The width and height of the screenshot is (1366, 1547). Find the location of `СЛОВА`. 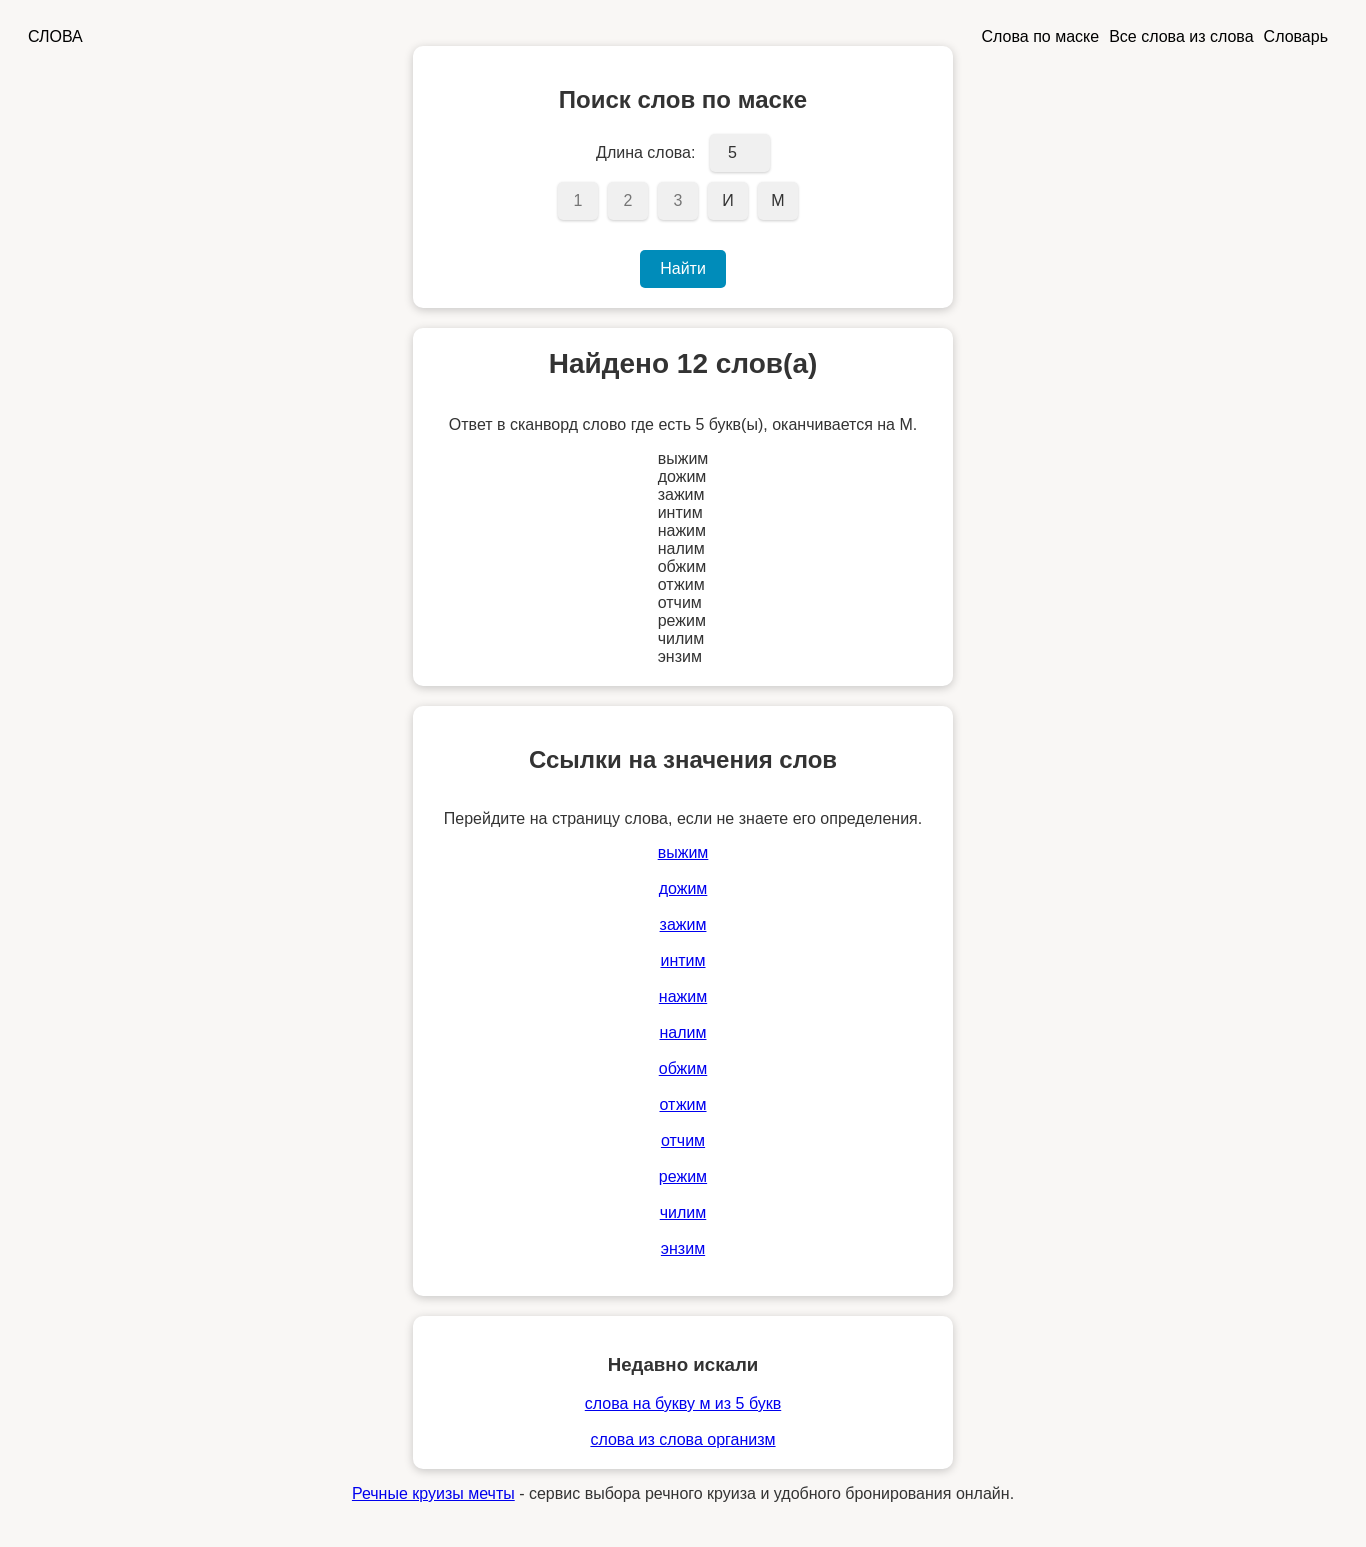

СЛОВА is located at coordinates (55, 36).